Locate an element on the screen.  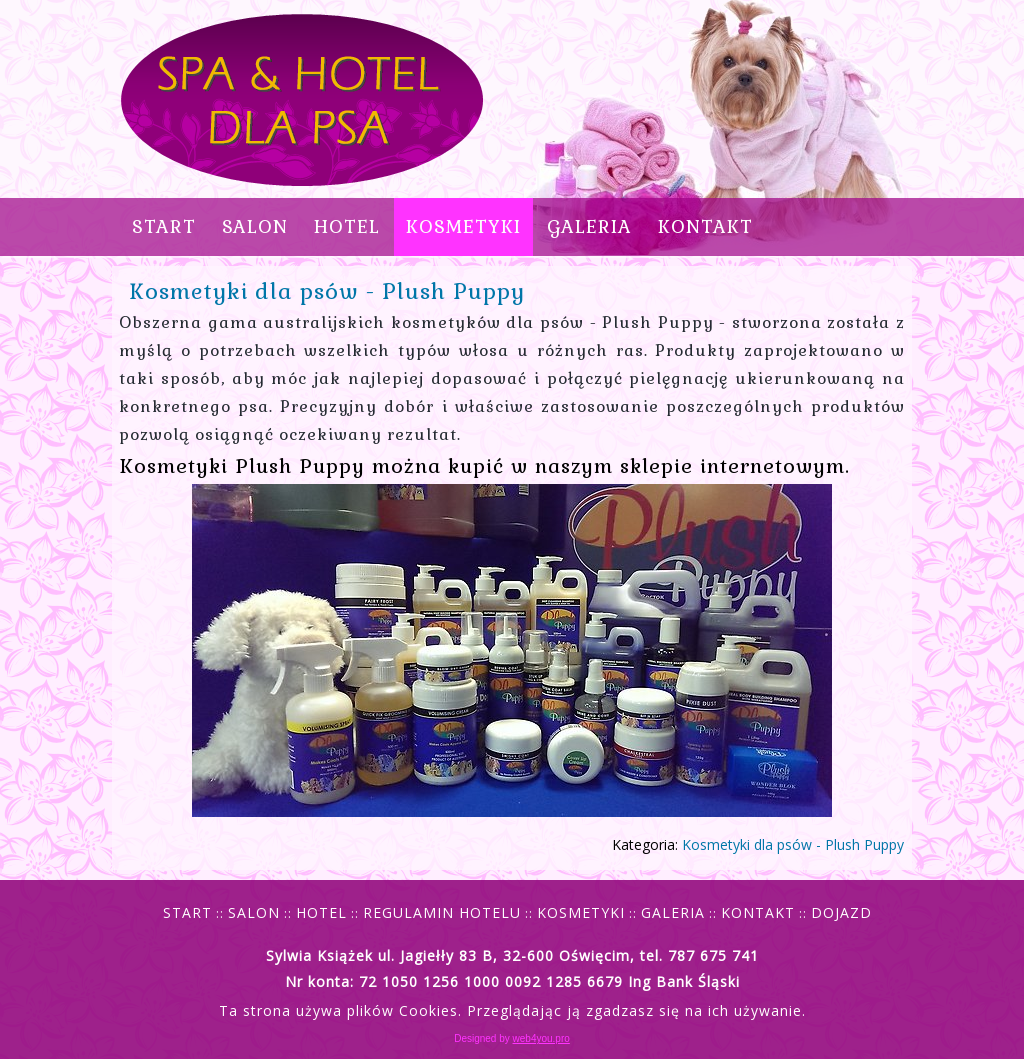
web4you.pro is located at coordinates (541, 1038).